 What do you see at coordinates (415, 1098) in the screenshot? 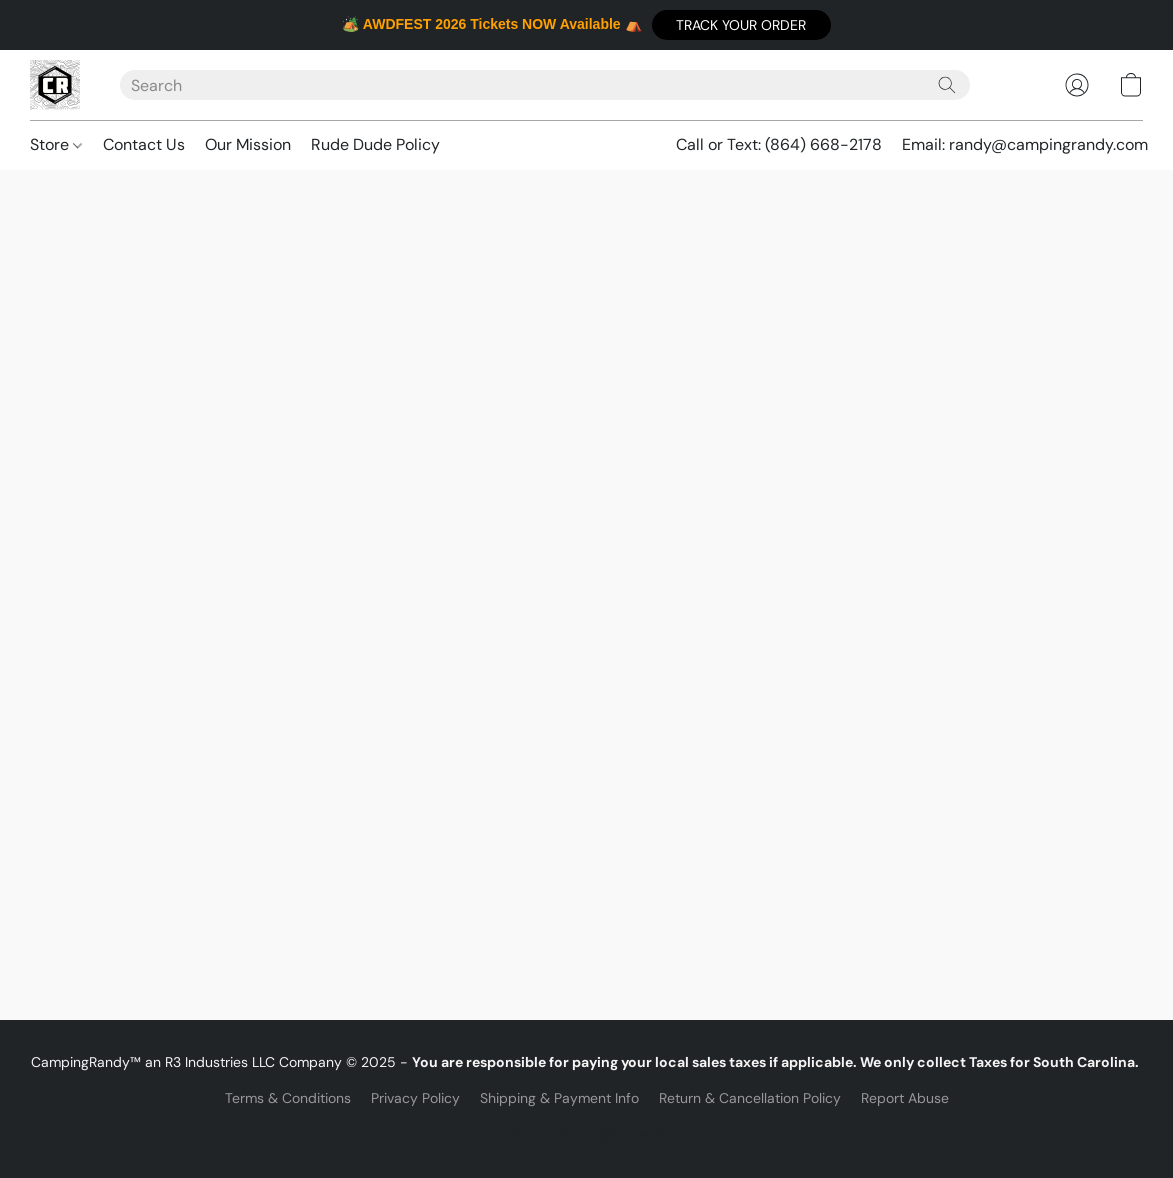
I see `Privacy Policy` at bounding box center [415, 1098].